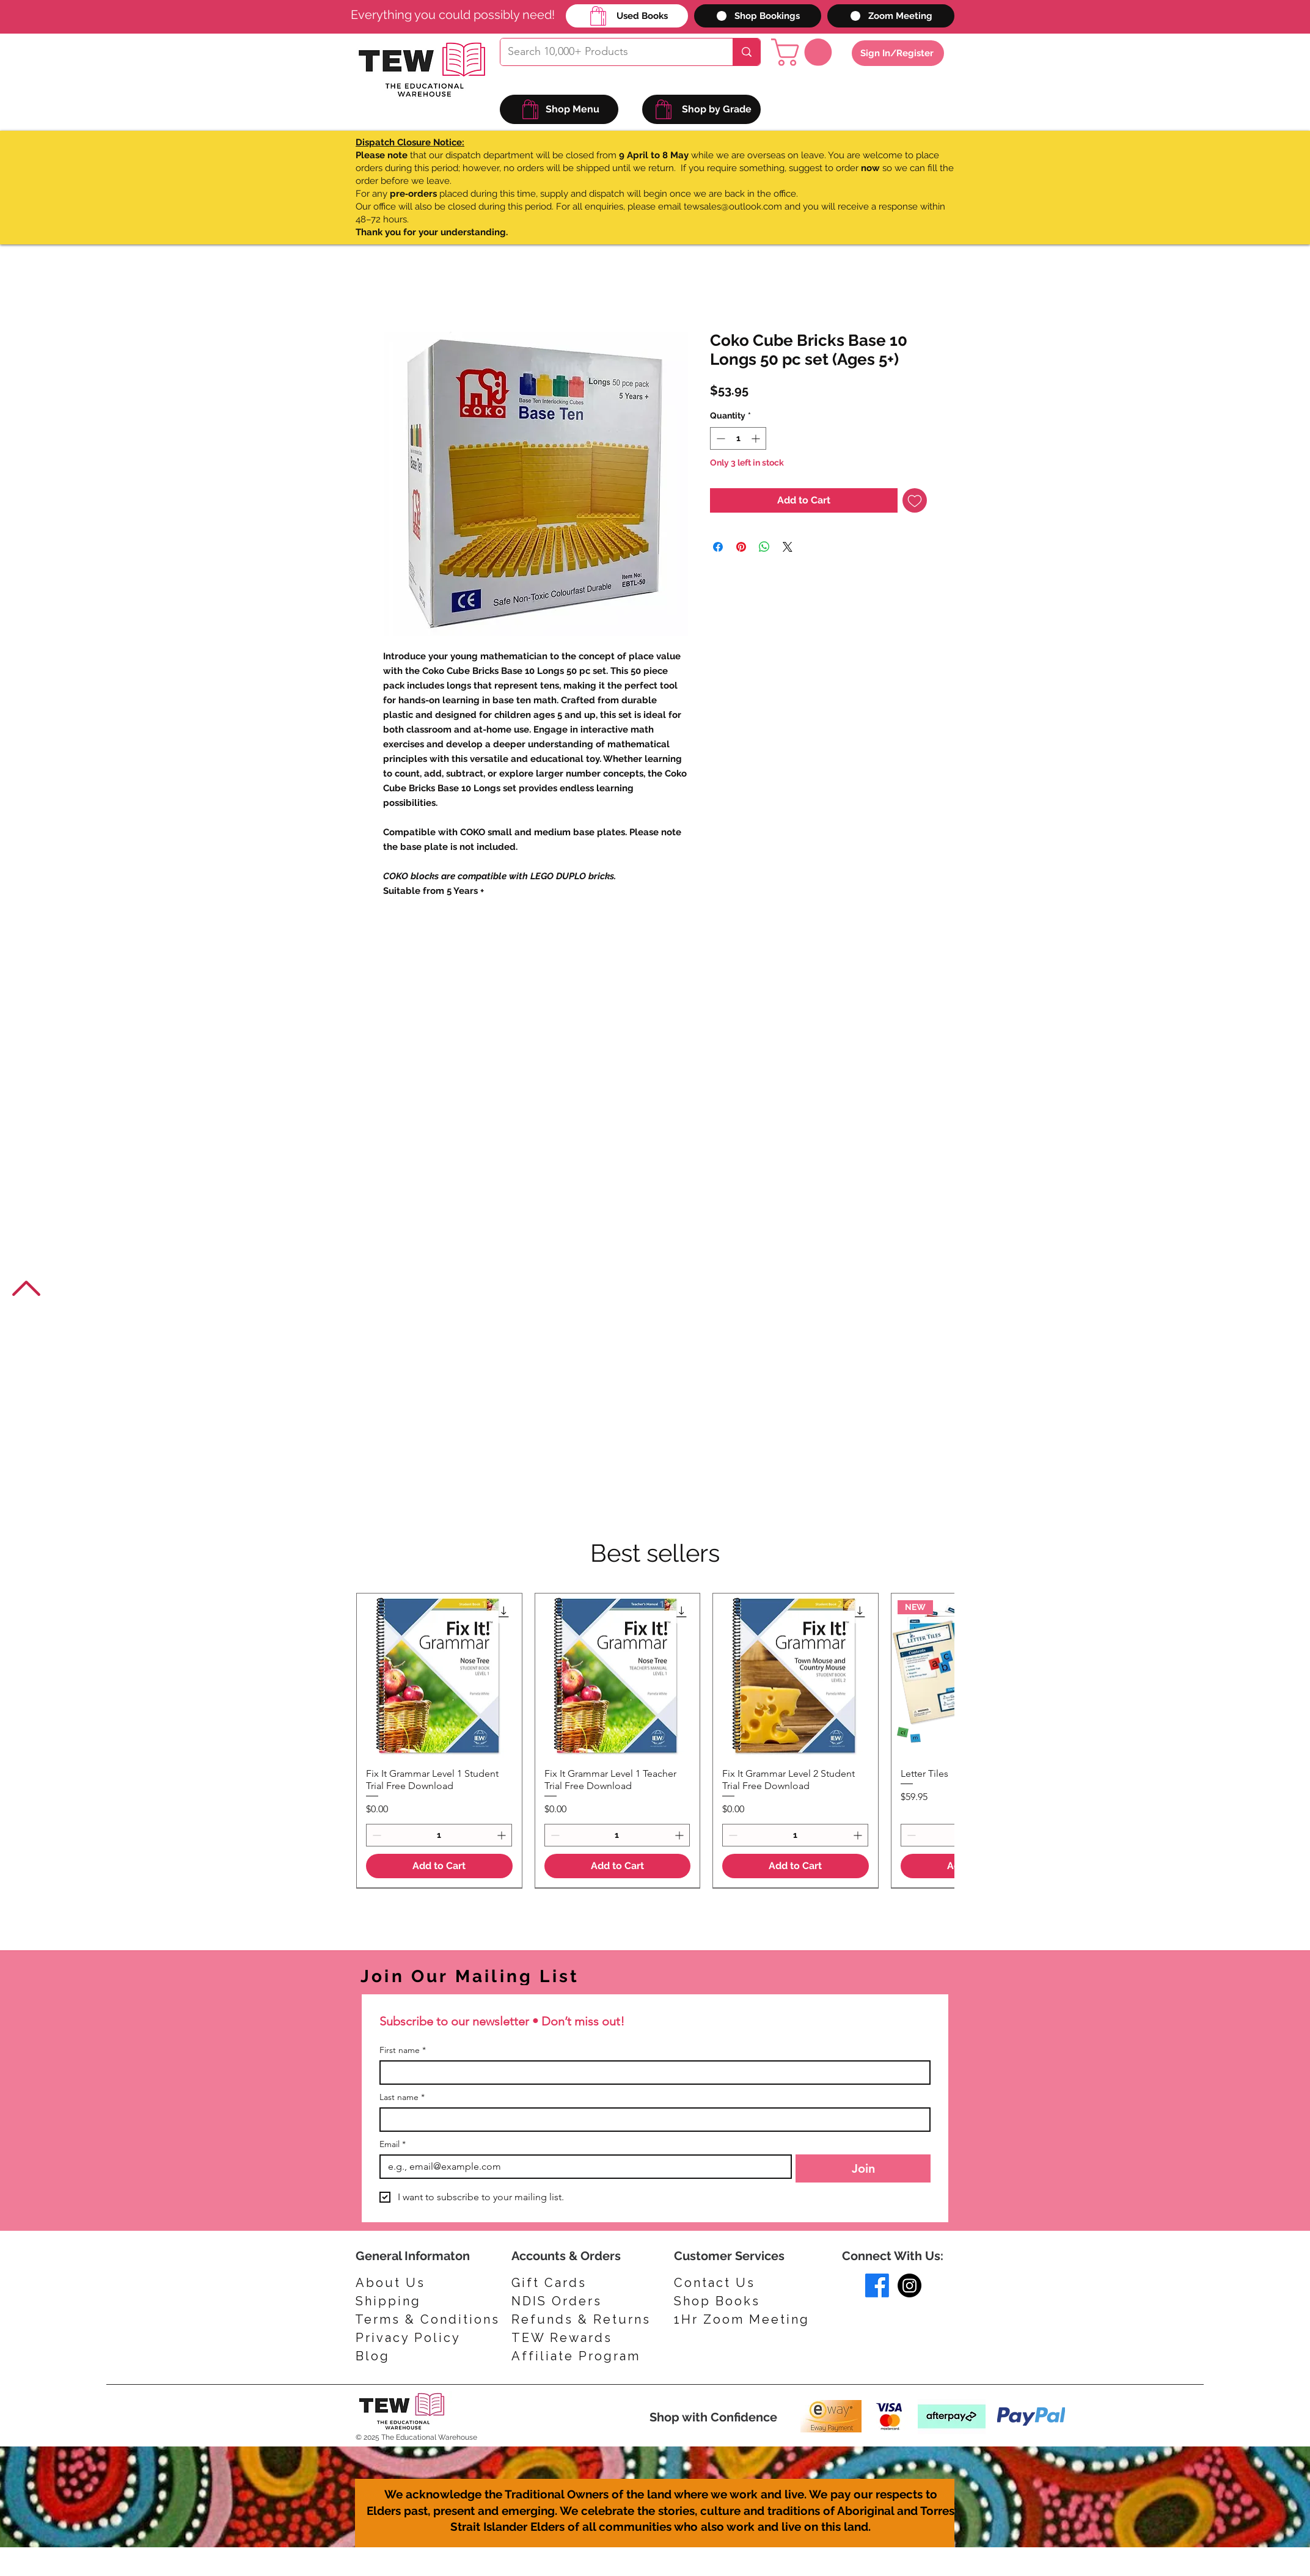 The width and height of the screenshot is (1310, 2576). What do you see at coordinates (589, 2319) in the screenshot?
I see `[Refunds & Returns]` at bounding box center [589, 2319].